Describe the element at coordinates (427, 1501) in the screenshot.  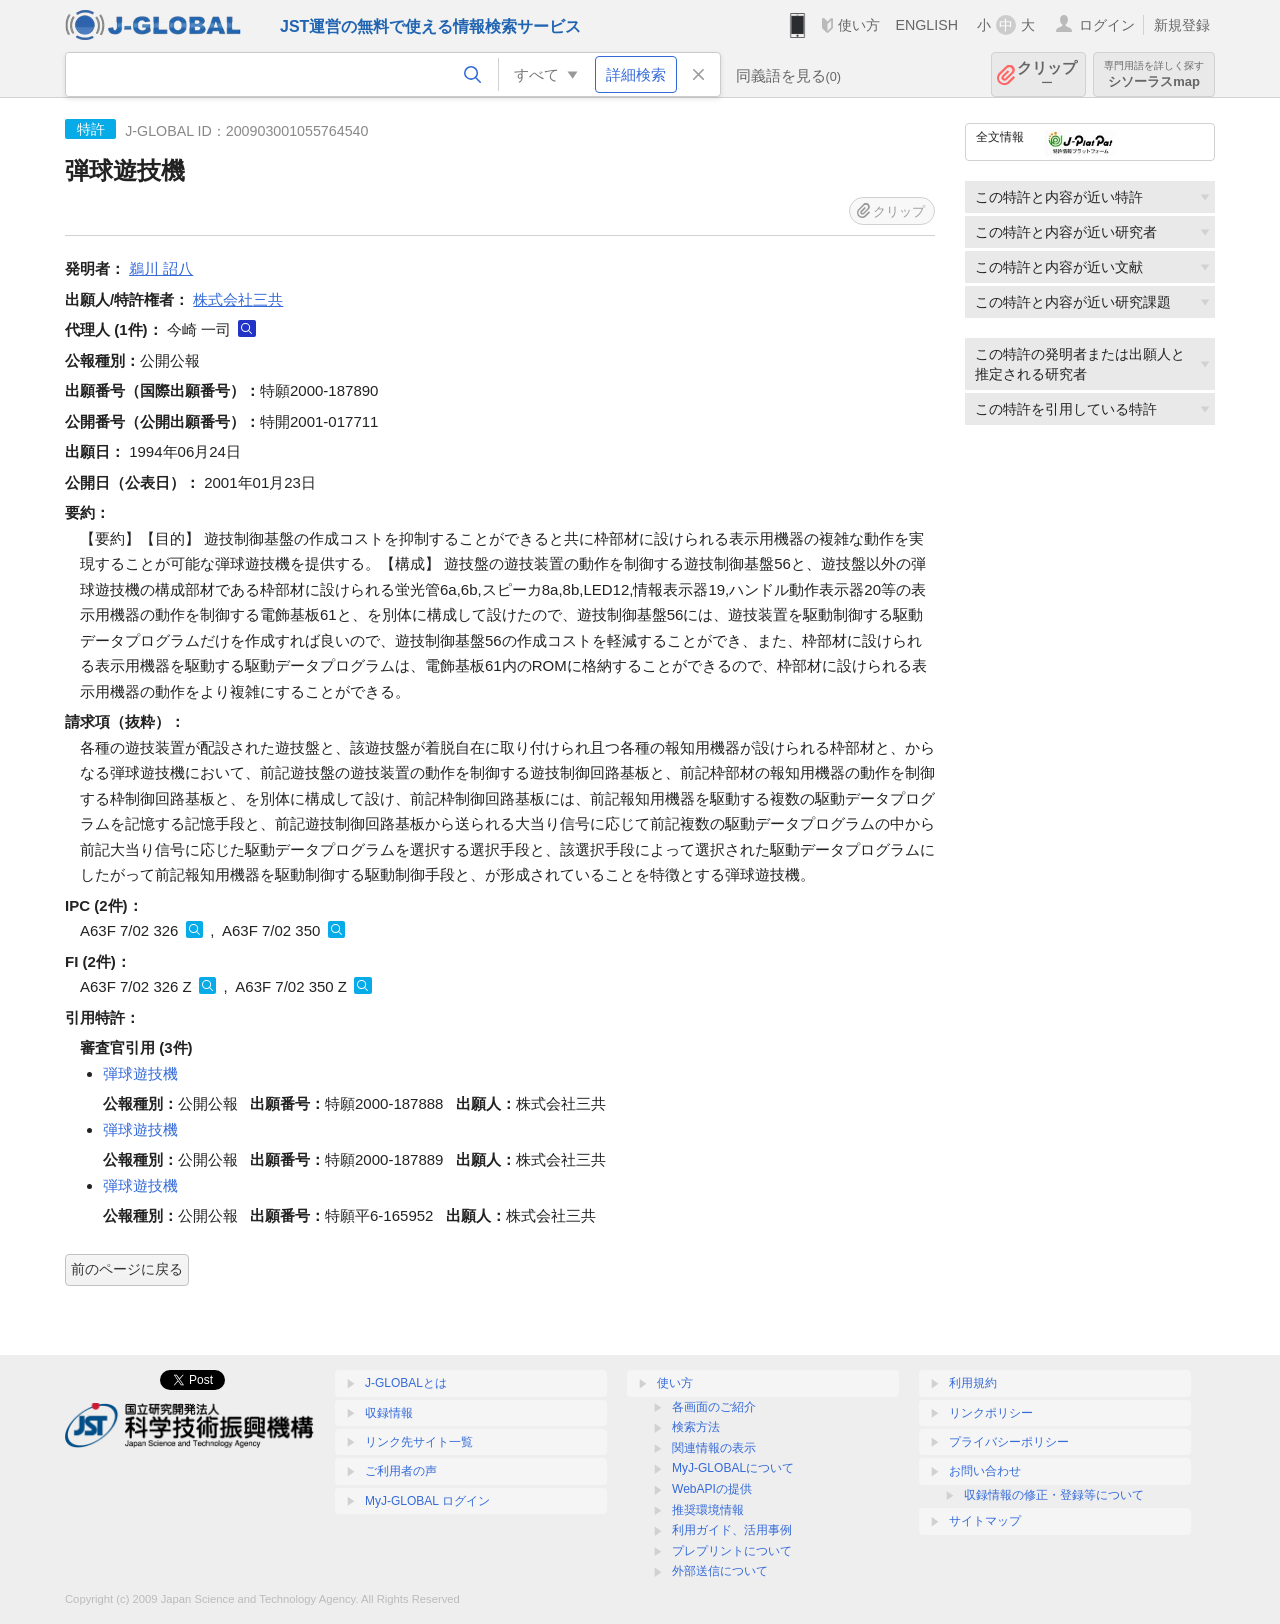
I see `MyJ-GLOBAL ログイン` at that location.